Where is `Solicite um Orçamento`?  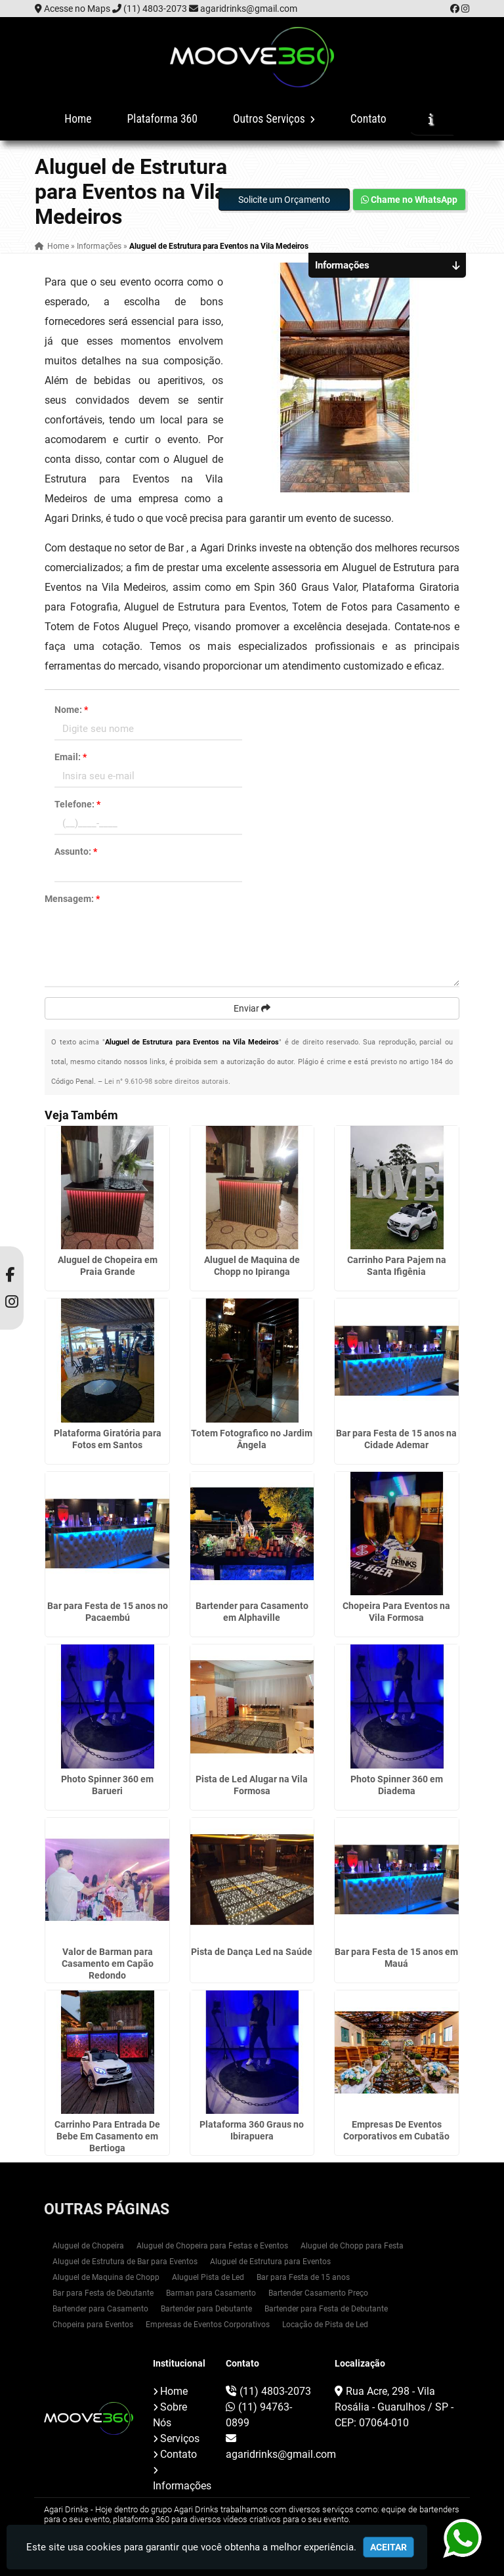 Solicite um Orçamento is located at coordinates (284, 199).